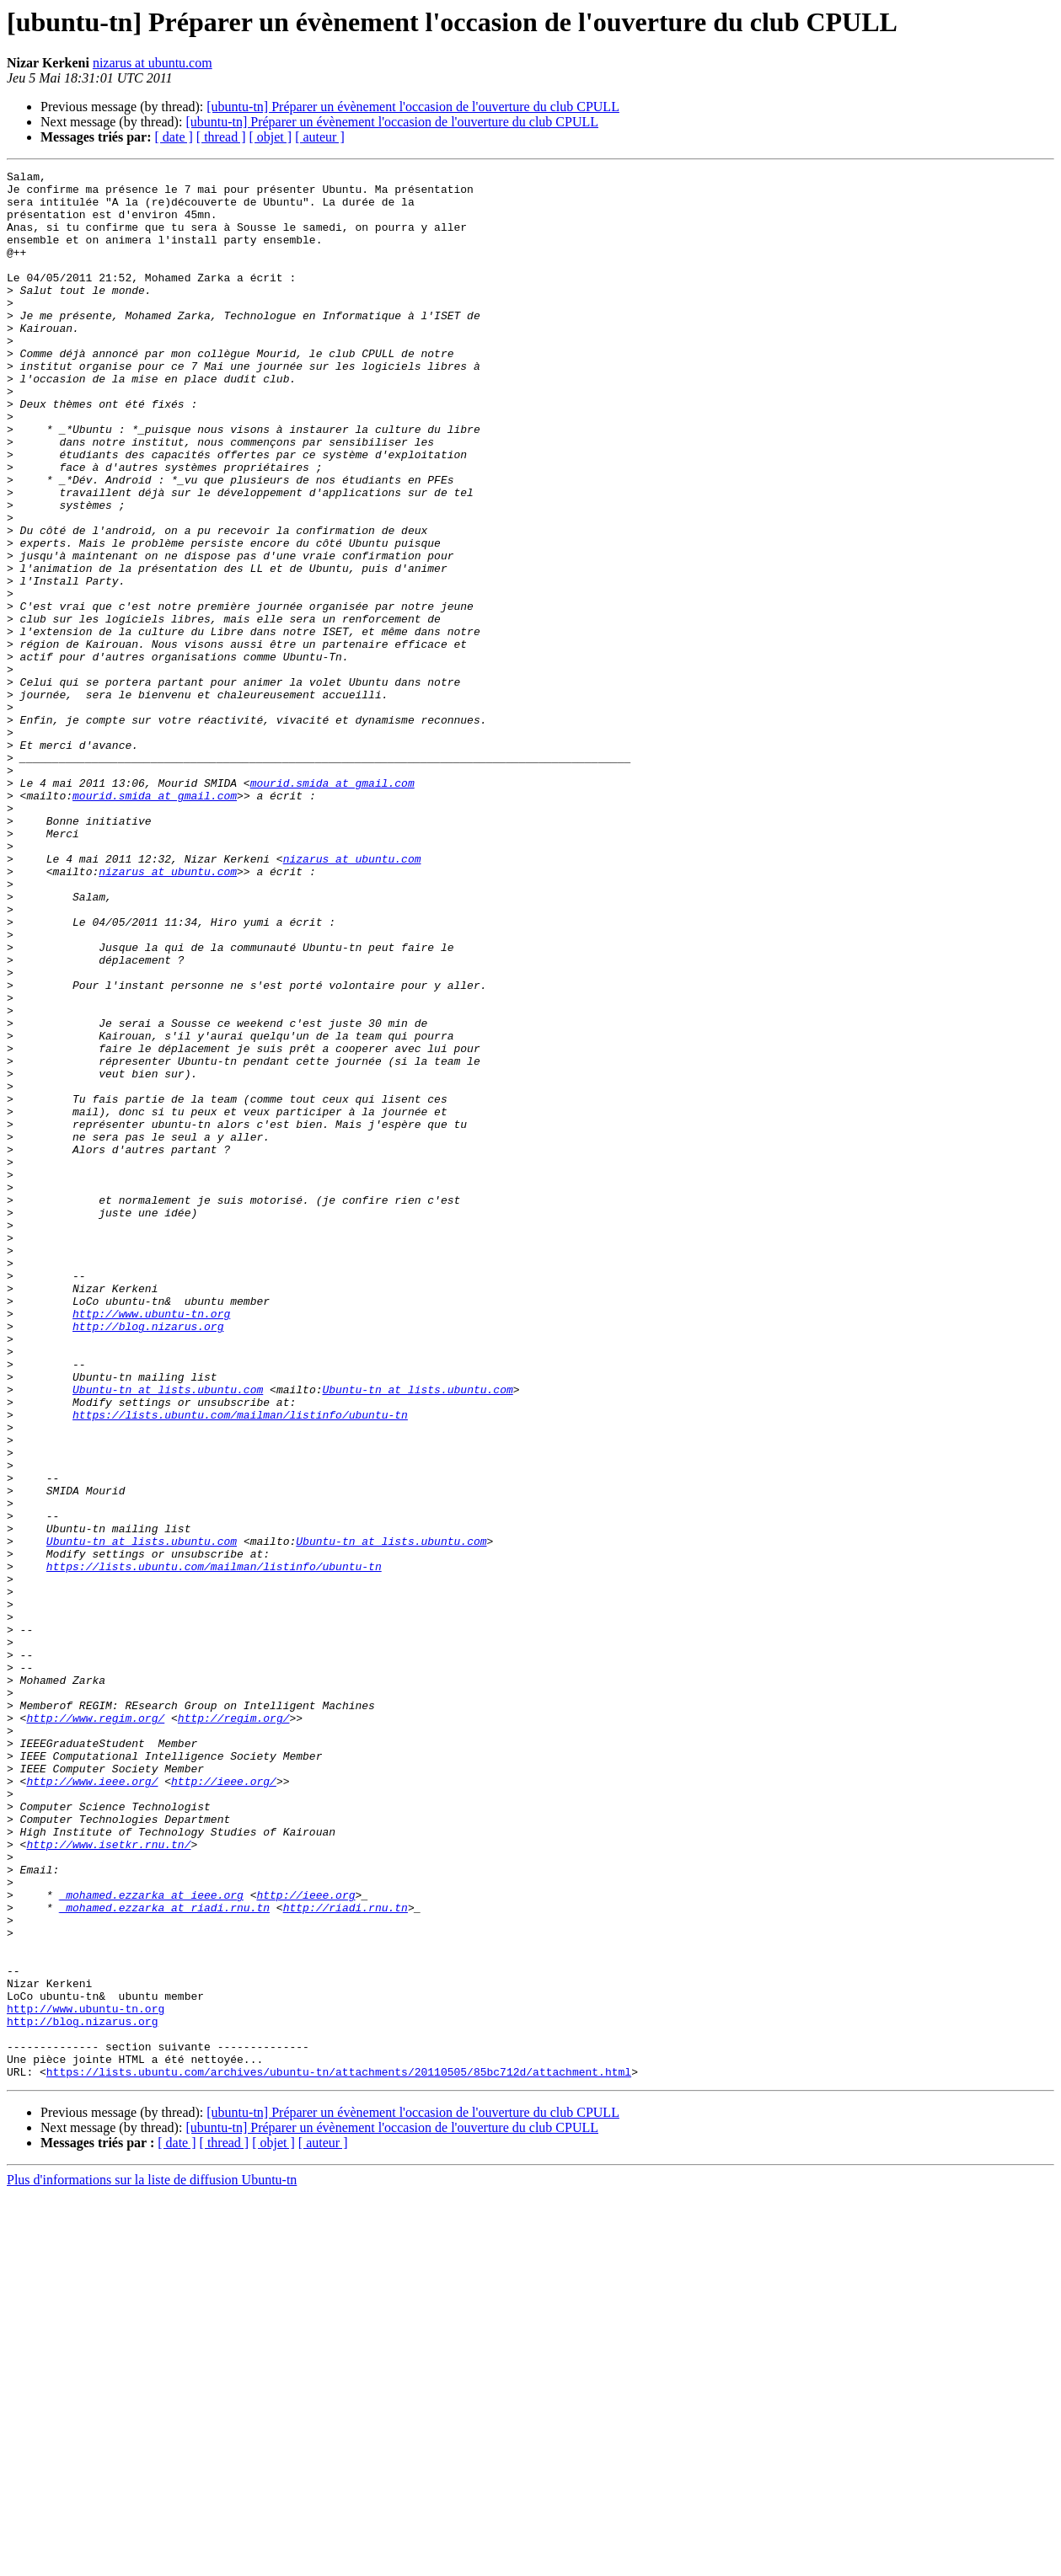  Describe the element at coordinates (345, 2255) in the screenshot. I see `http://riadi.rnu.tn` at that location.